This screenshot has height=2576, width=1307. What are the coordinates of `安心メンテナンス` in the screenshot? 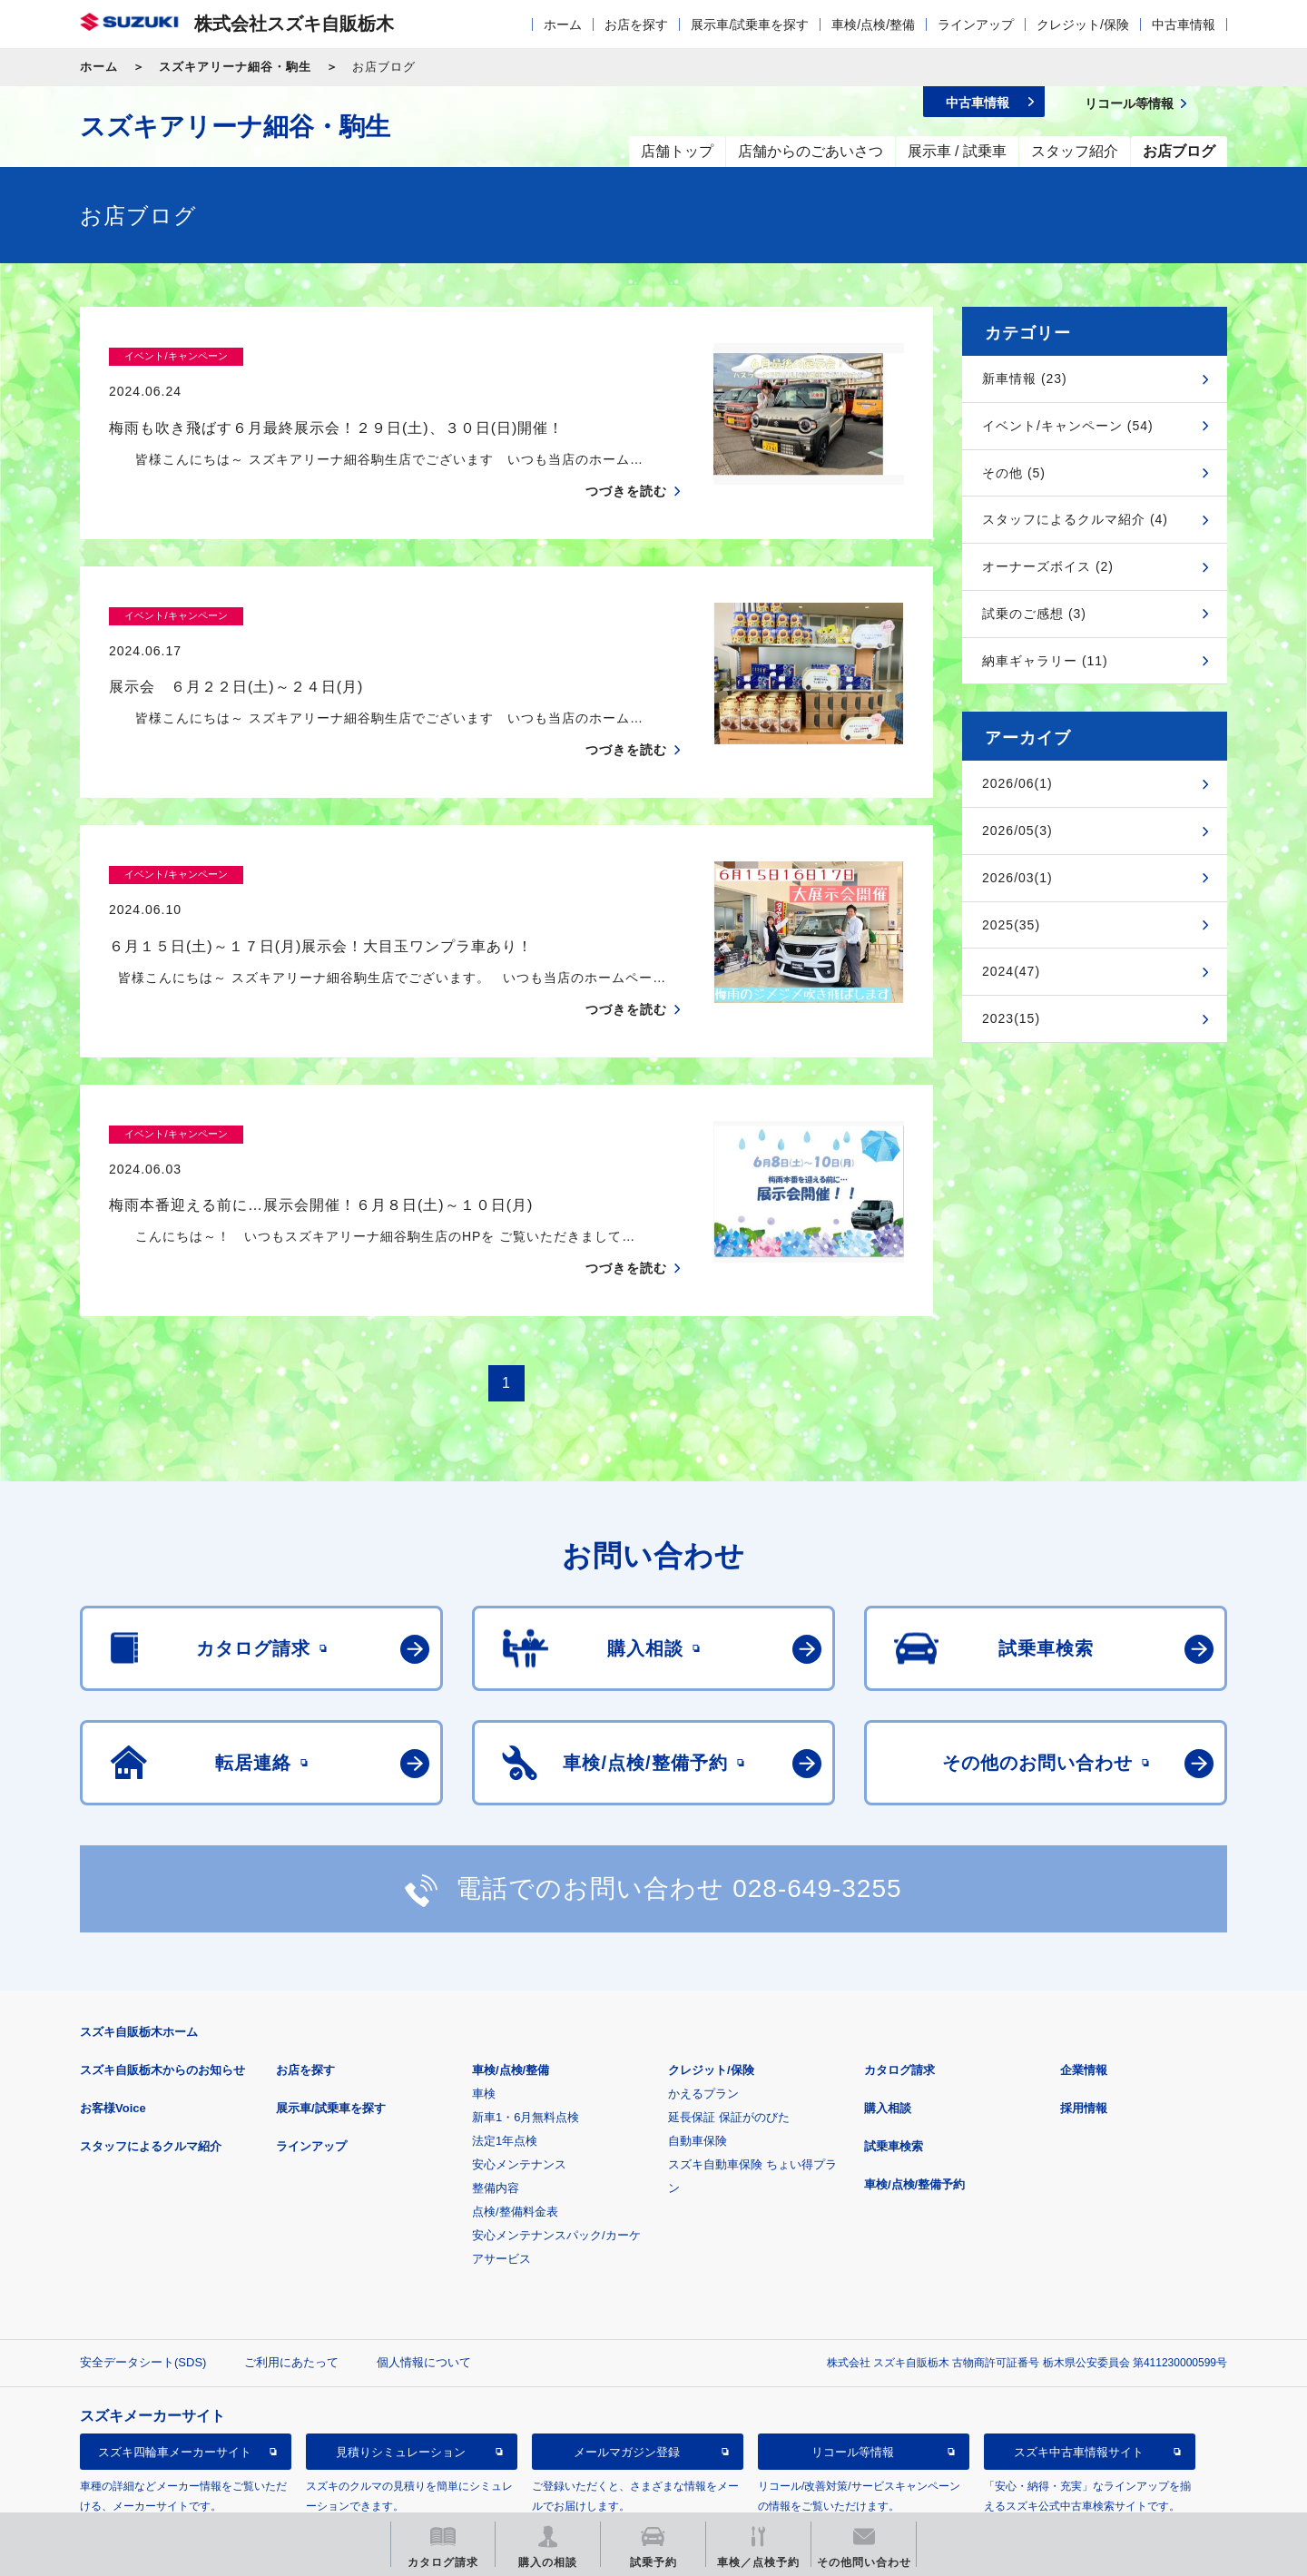 It's located at (519, 2093).